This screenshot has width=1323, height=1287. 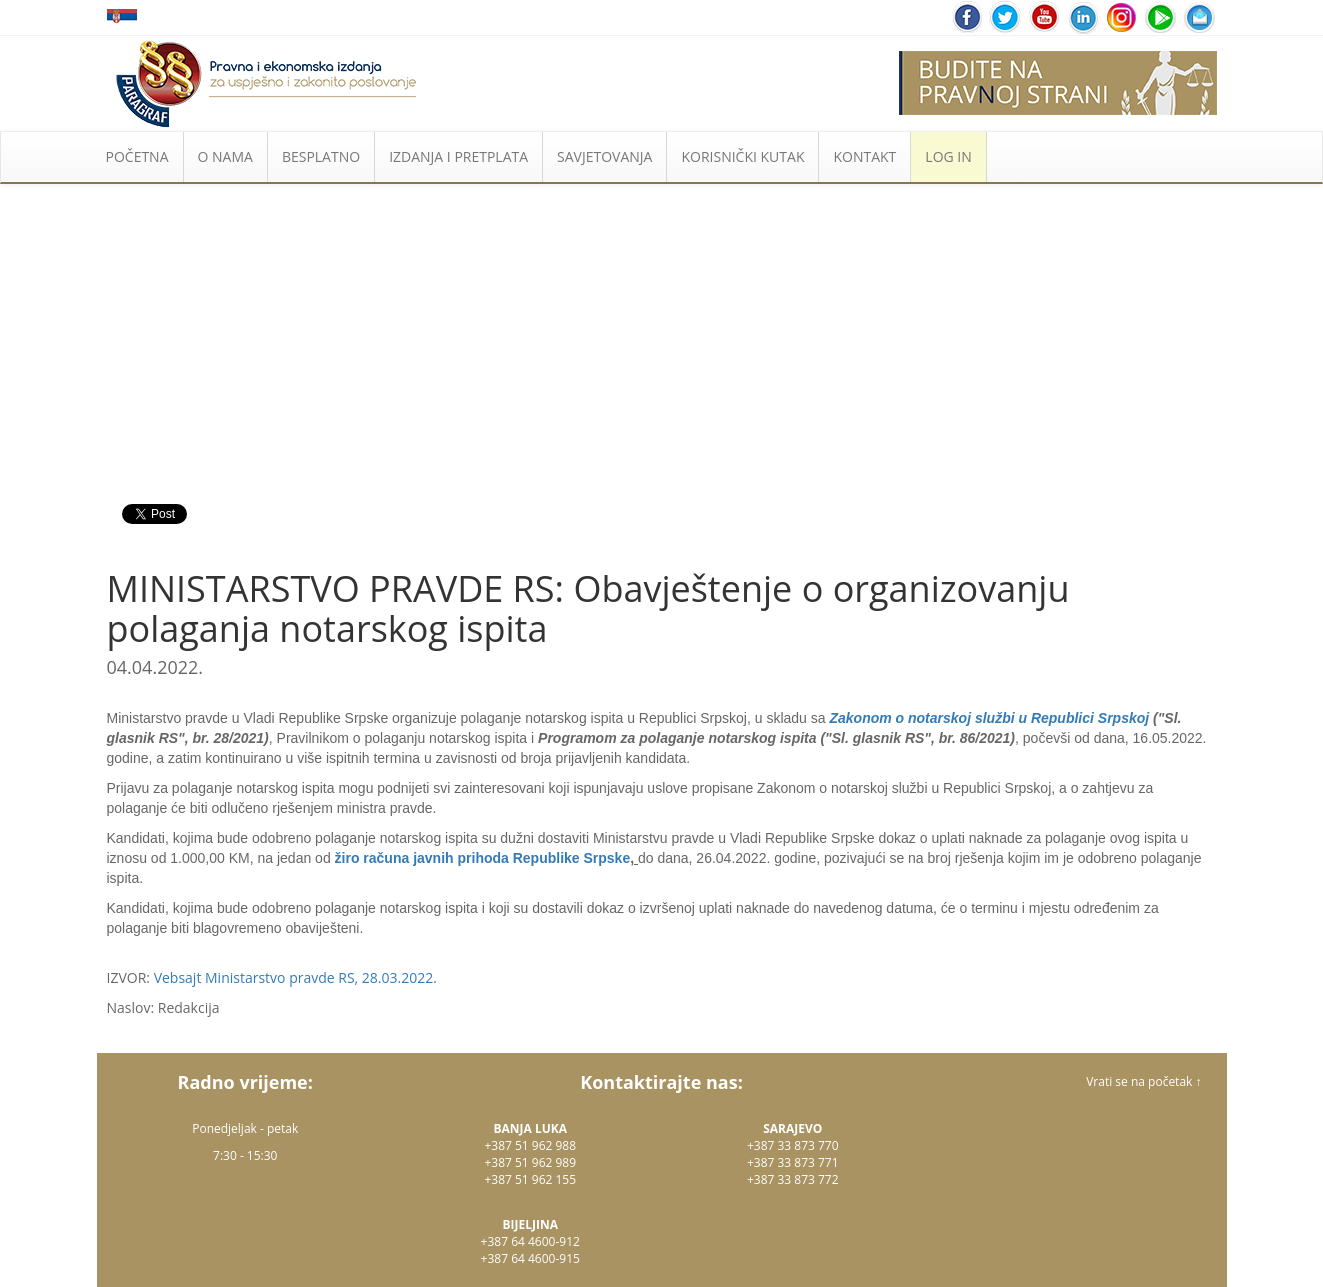 I want to click on Vrati se na početak ↑, so click(x=1143, y=1081).